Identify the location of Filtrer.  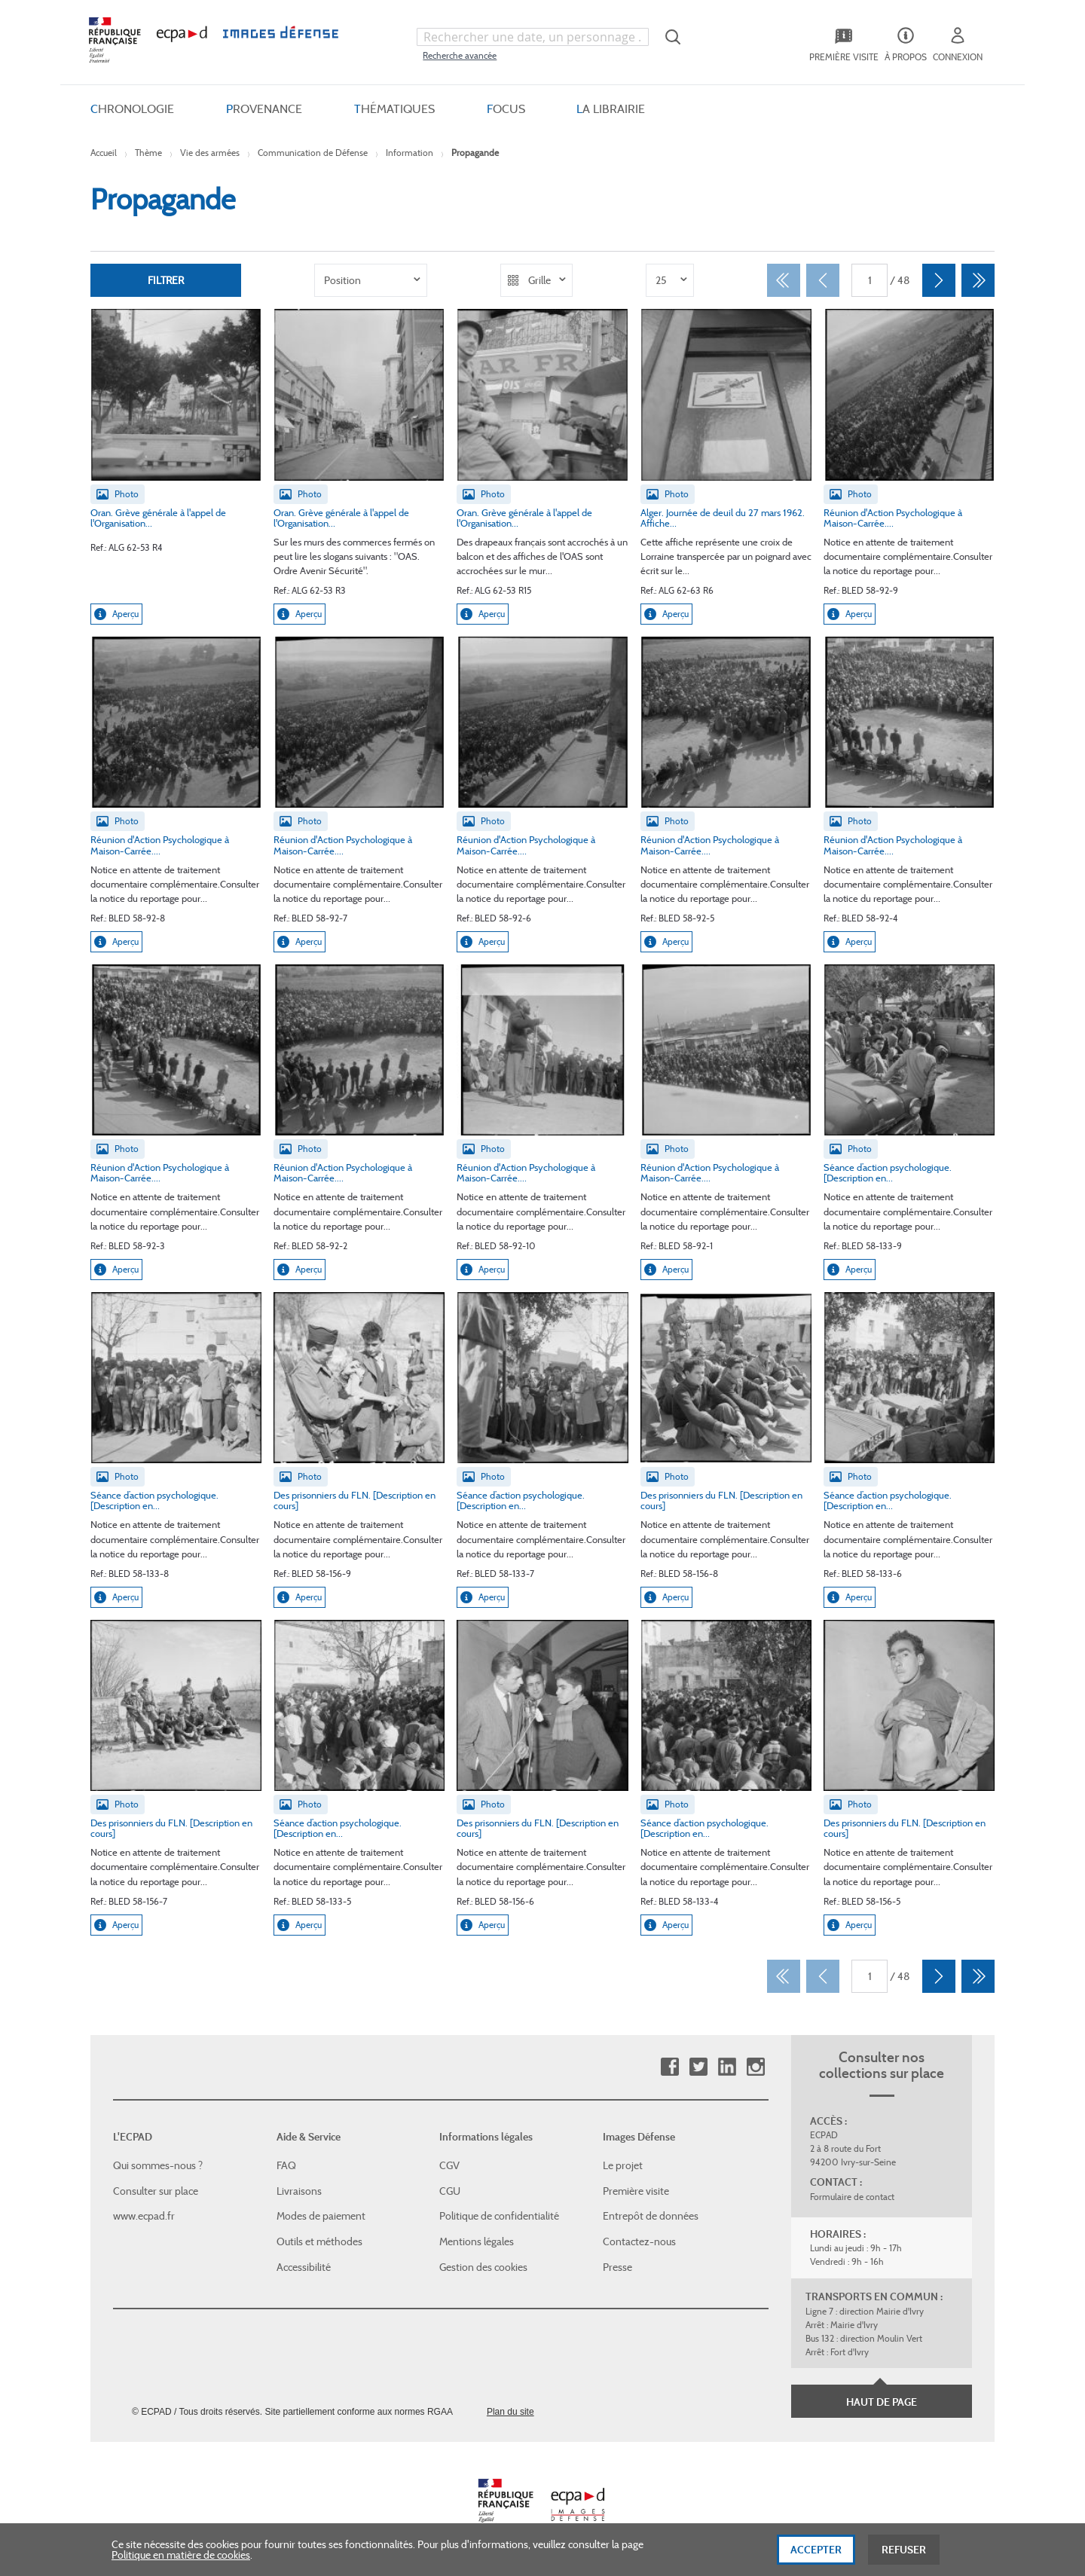
(166, 280).